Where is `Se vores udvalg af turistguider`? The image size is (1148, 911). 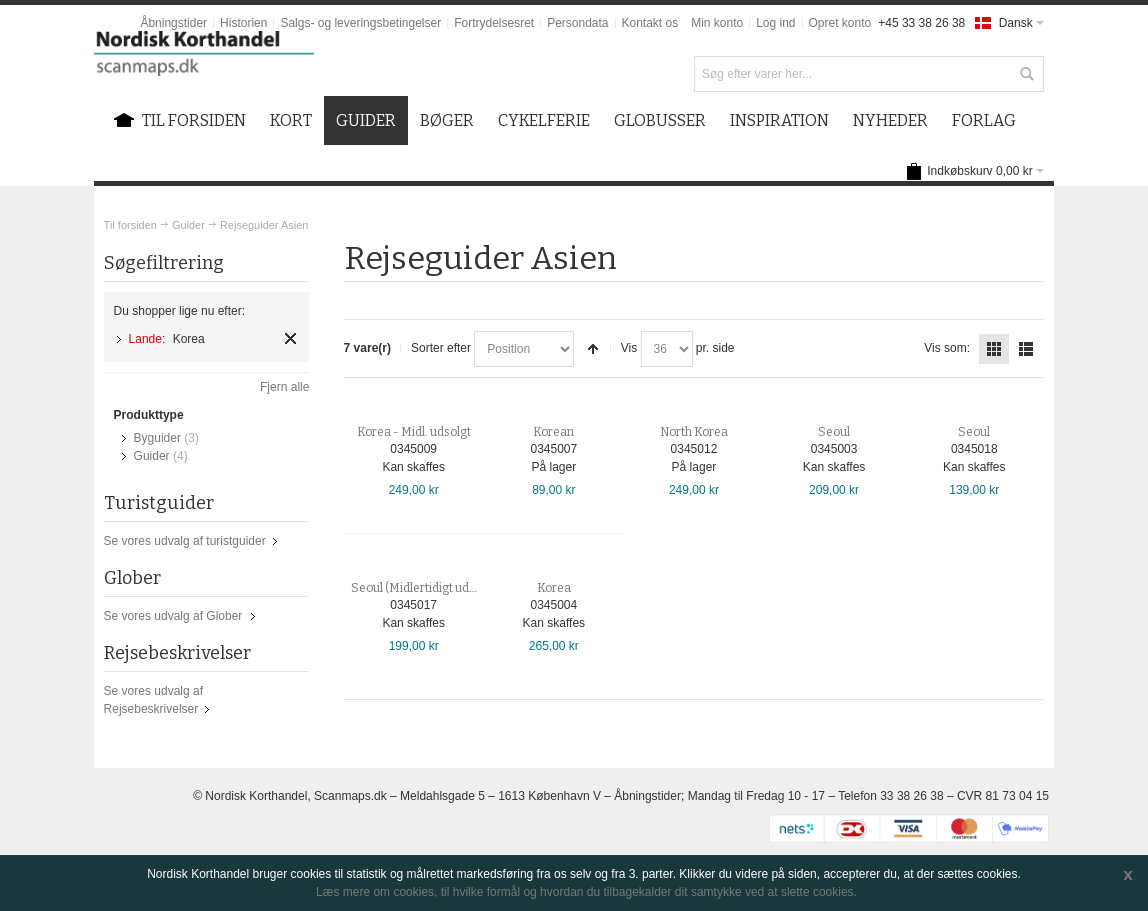
Se vores udvalg af turistguider is located at coordinates (185, 541).